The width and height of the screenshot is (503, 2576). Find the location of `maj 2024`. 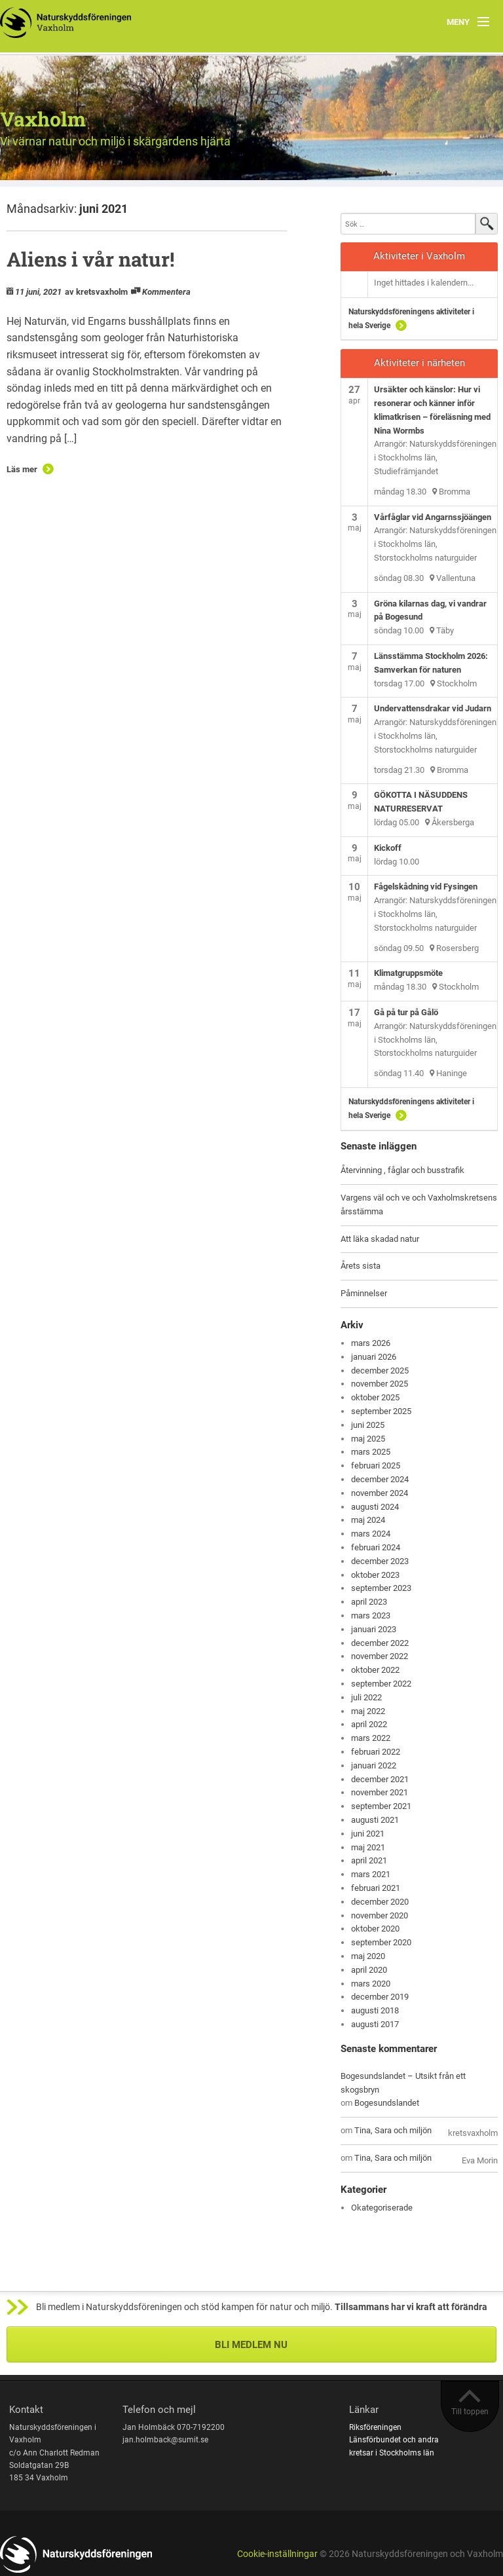

maj 2024 is located at coordinates (368, 1520).